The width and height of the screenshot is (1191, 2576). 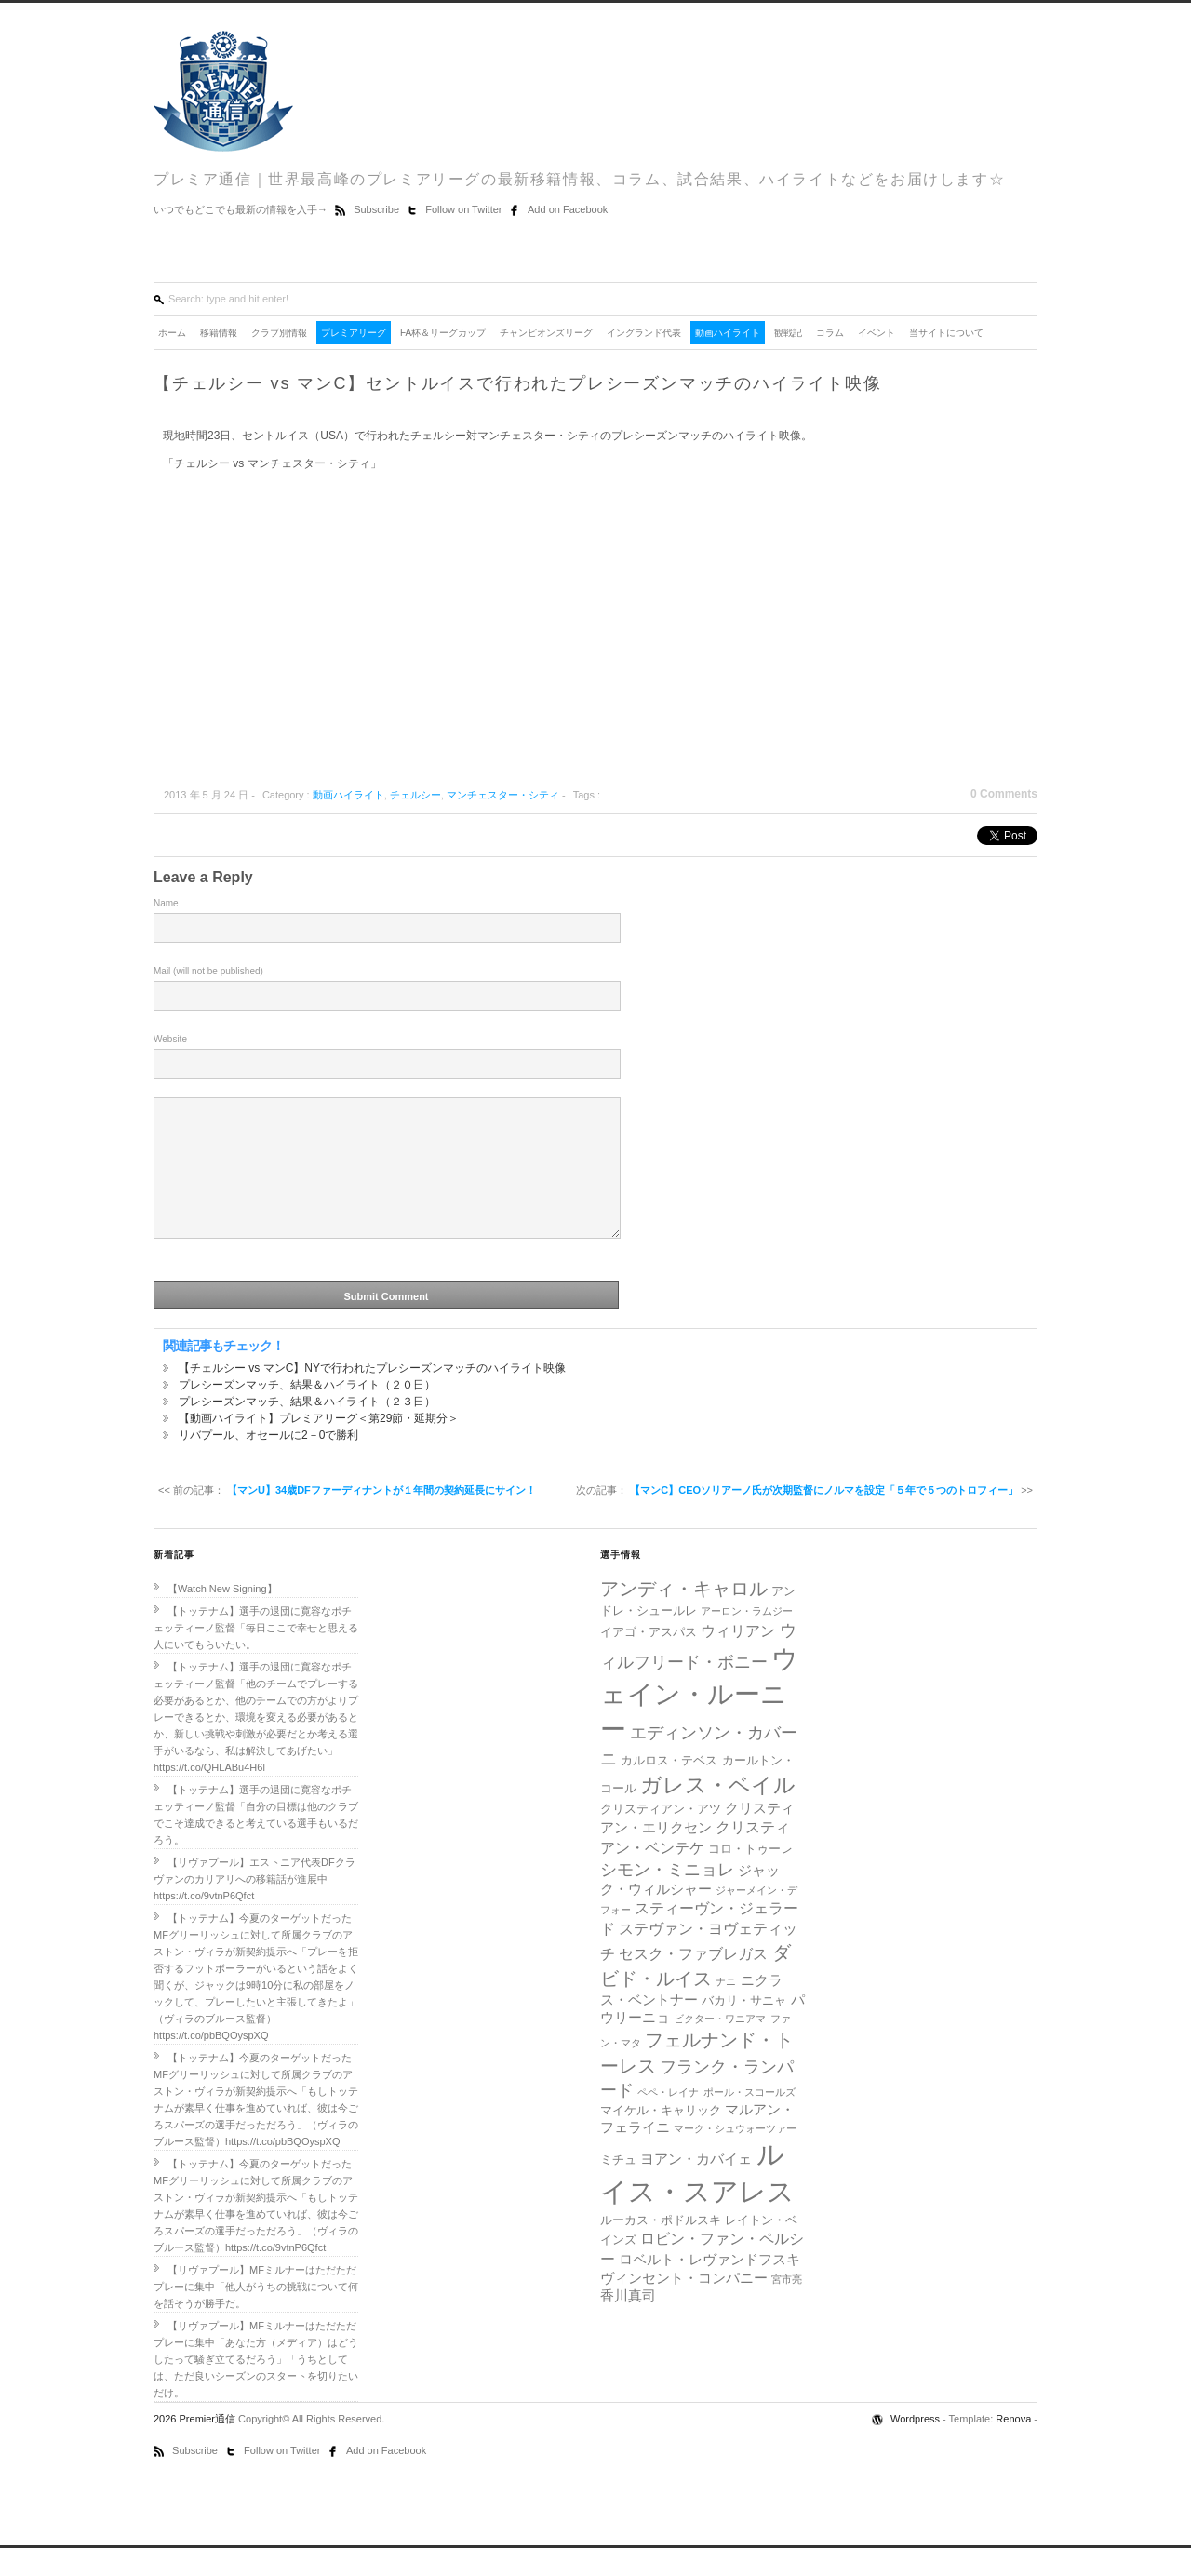 I want to click on ホーム, so click(x=172, y=333).